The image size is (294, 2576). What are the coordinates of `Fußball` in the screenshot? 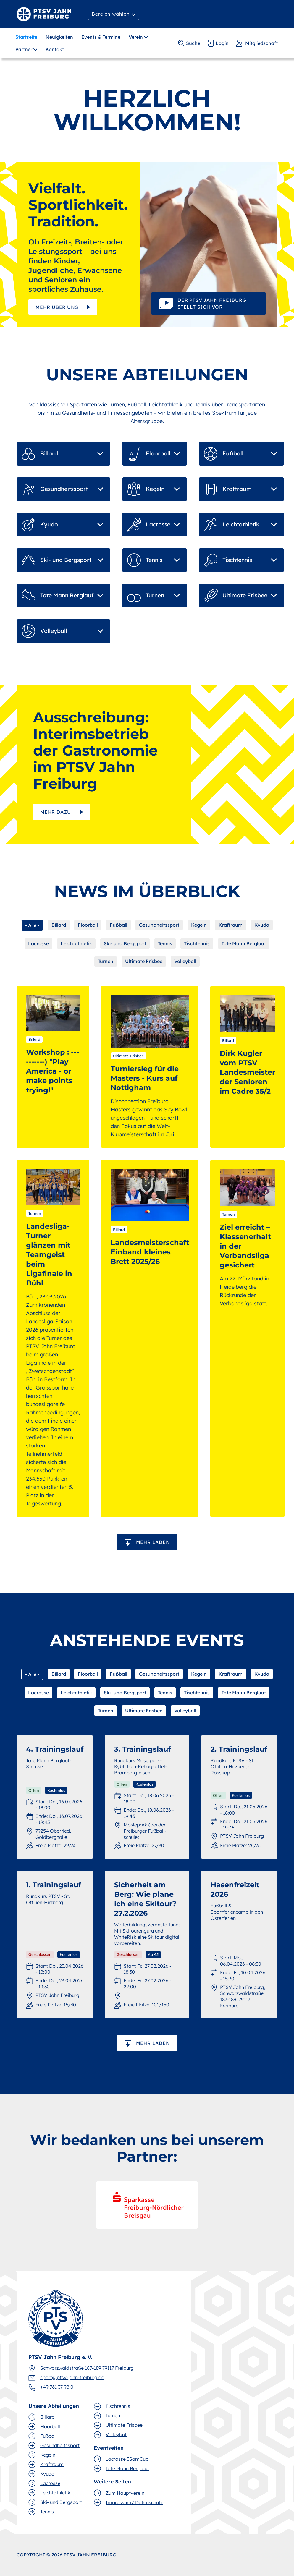 It's located at (118, 925).